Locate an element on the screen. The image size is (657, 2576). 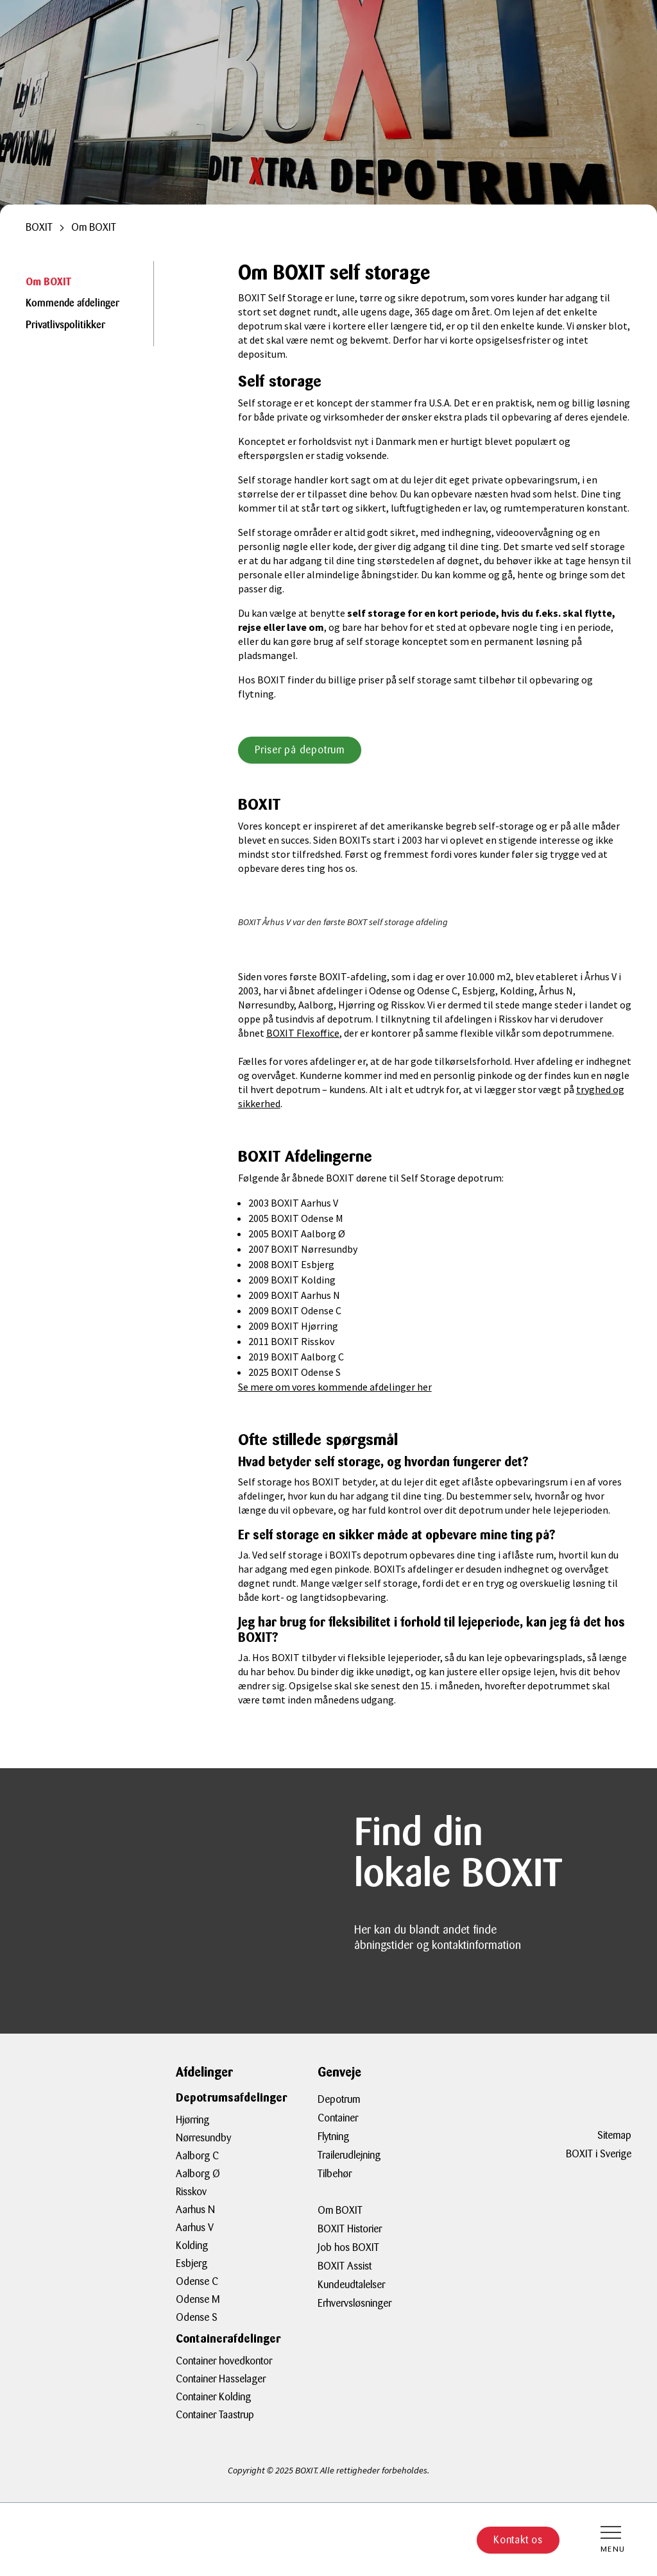
Se mere om vores kommende afdelinger her is located at coordinates (335, 1386).